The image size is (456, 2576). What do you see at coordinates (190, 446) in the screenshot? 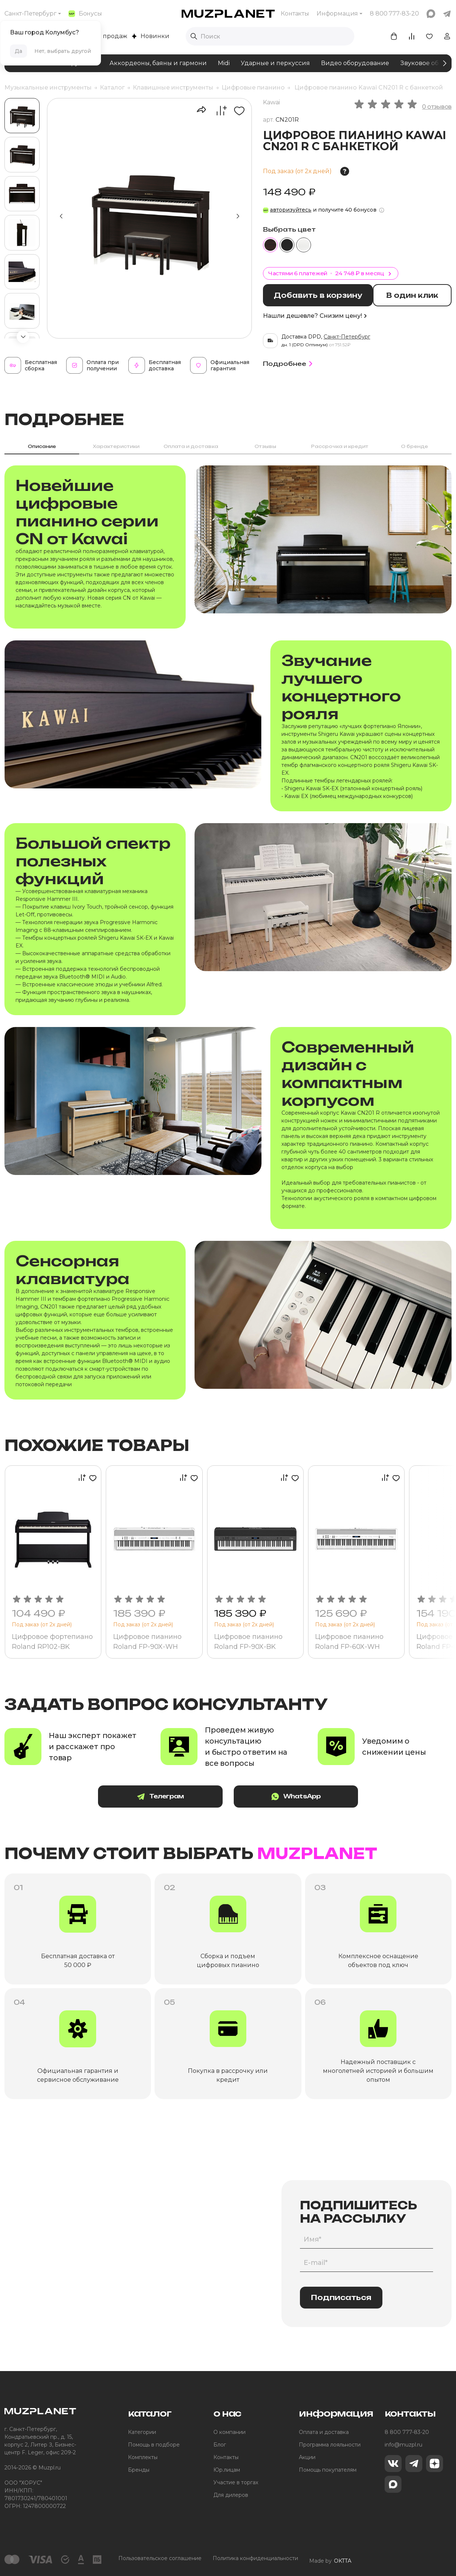
I see `Оплата и доставка [tab]` at bounding box center [190, 446].